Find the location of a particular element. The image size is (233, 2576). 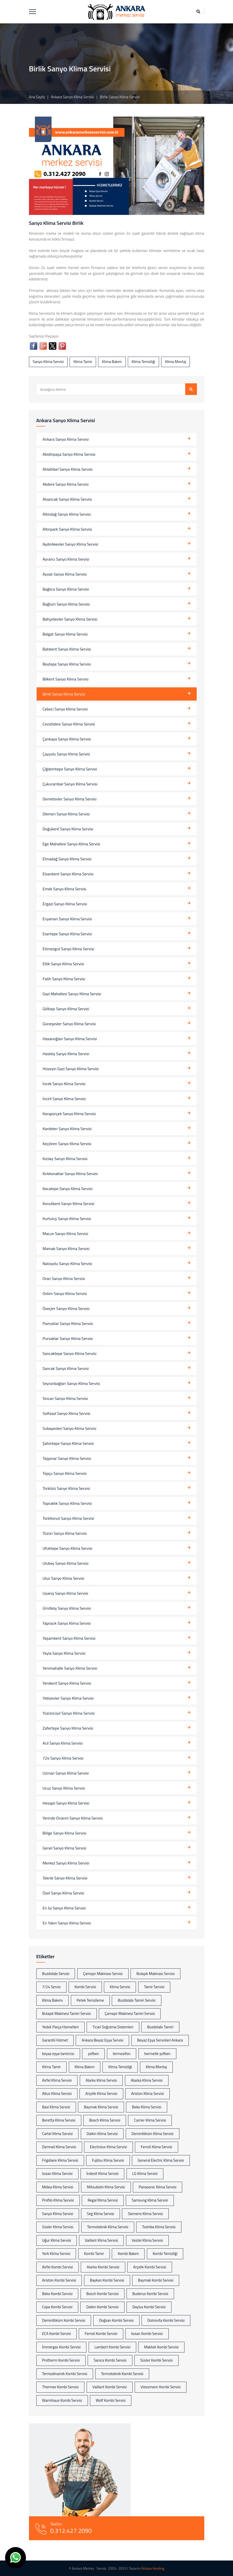

Balgat Sanyo Klima Servisi is located at coordinates (65, 634).